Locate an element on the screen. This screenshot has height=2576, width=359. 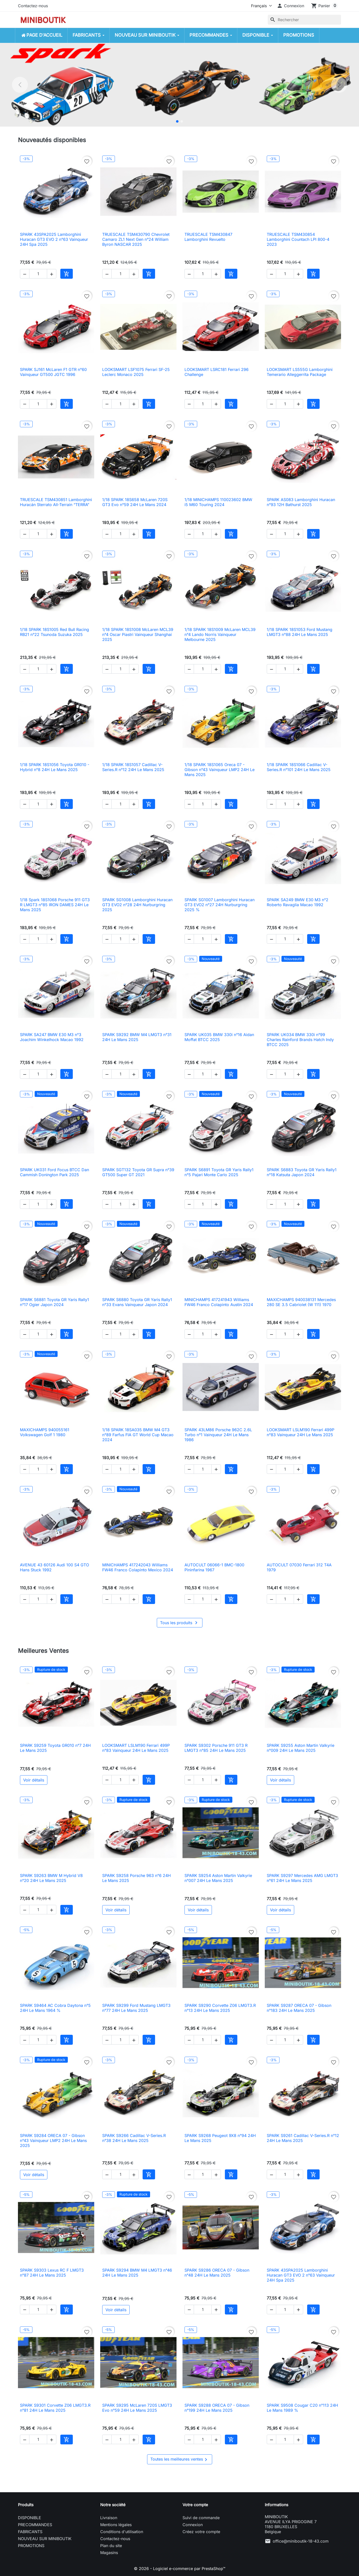
Magasins is located at coordinates (109, 2552).